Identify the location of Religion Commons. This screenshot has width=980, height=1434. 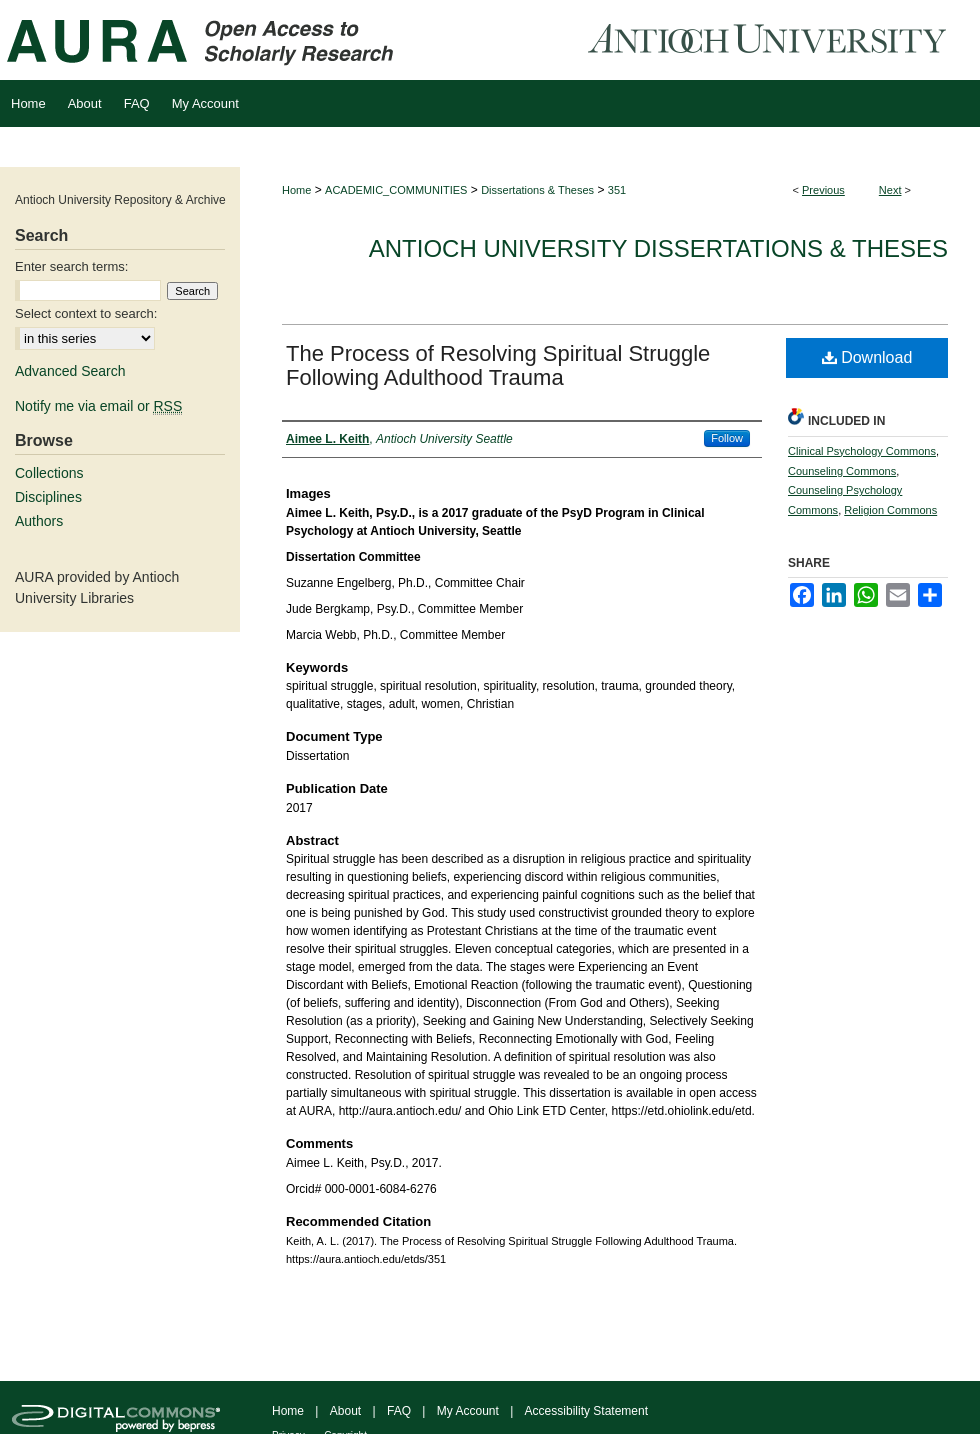
(890, 510).